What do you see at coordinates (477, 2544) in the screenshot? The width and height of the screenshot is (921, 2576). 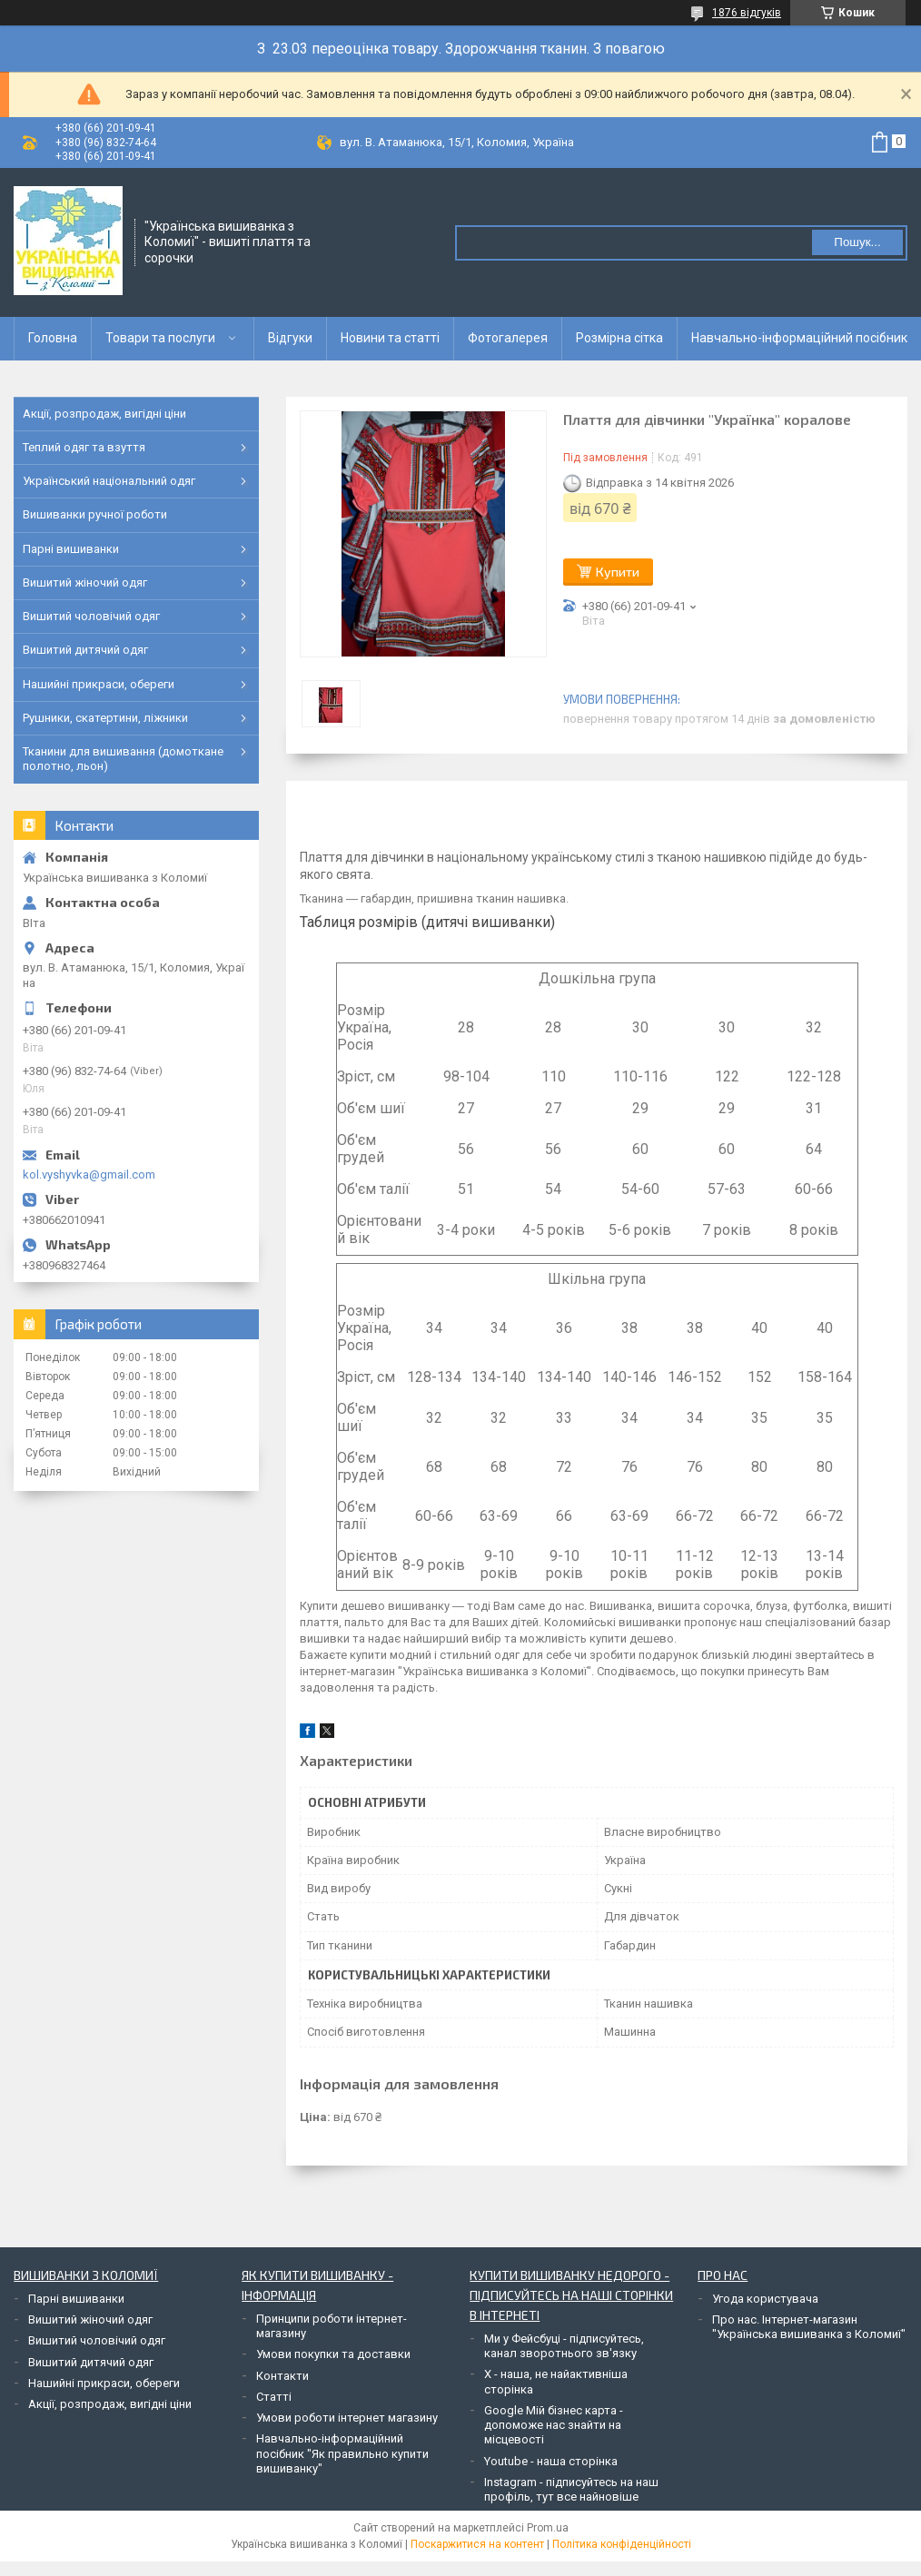 I see `Поскаржитися на контент` at bounding box center [477, 2544].